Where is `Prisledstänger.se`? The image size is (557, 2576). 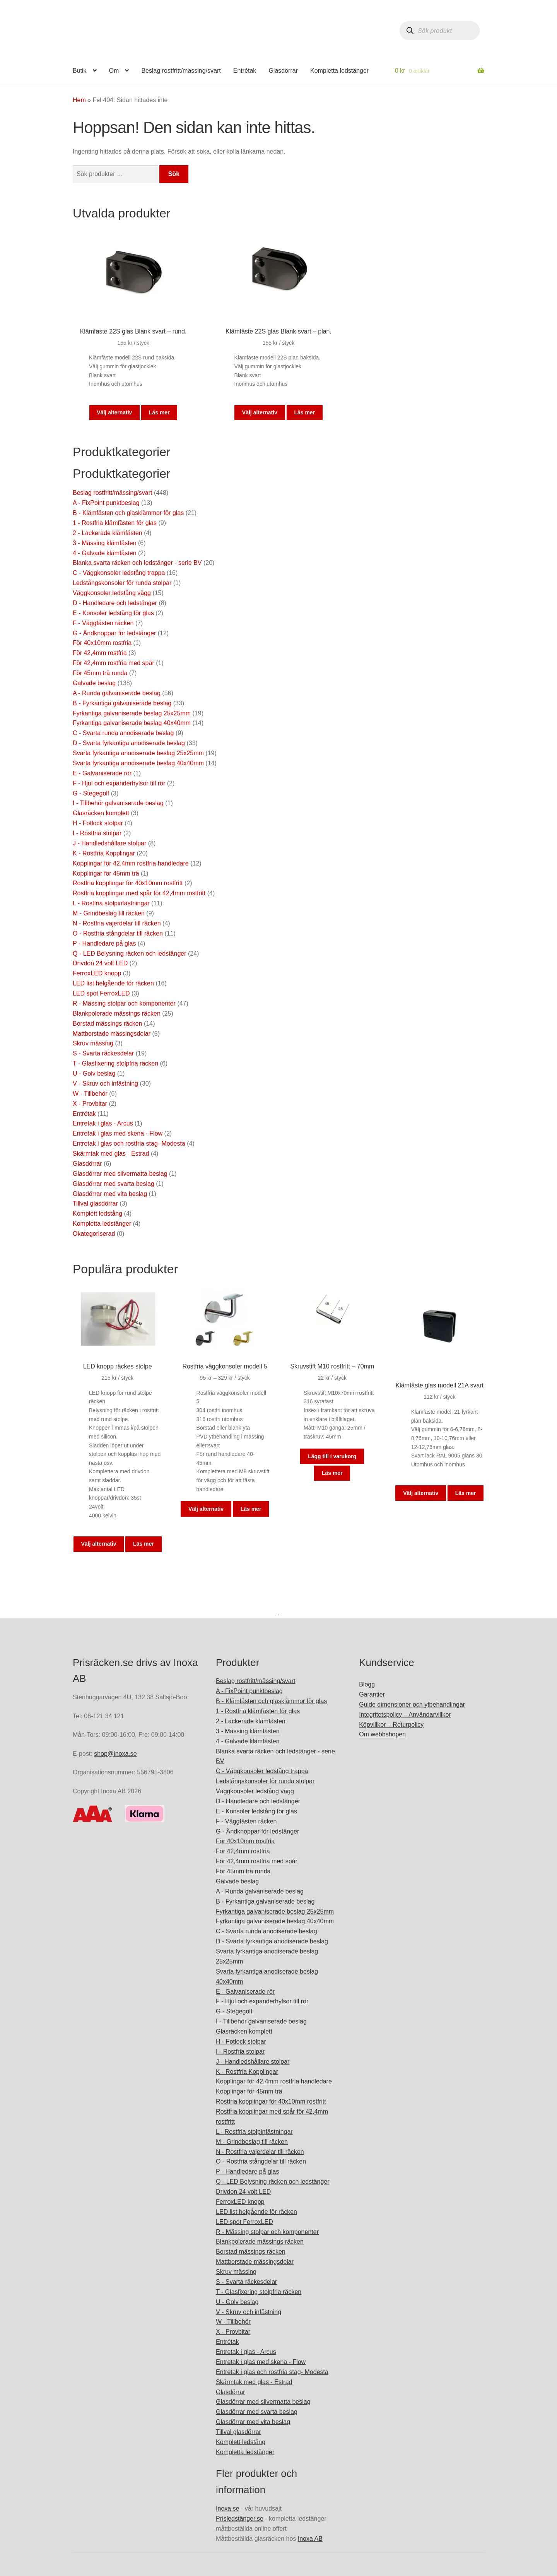
Prisledstänger.se is located at coordinates (239, 2518).